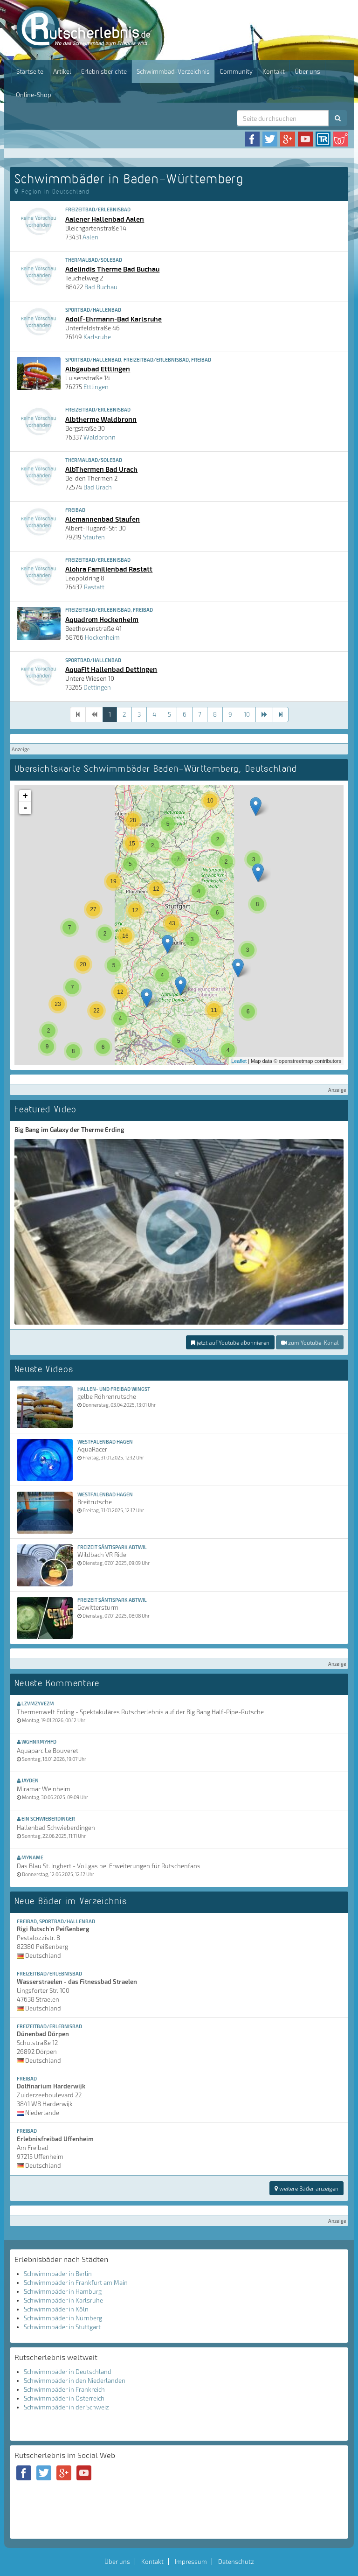 This screenshot has width=358, height=2576. I want to click on weitere Bäder anzeigen, so click(306, 2188).